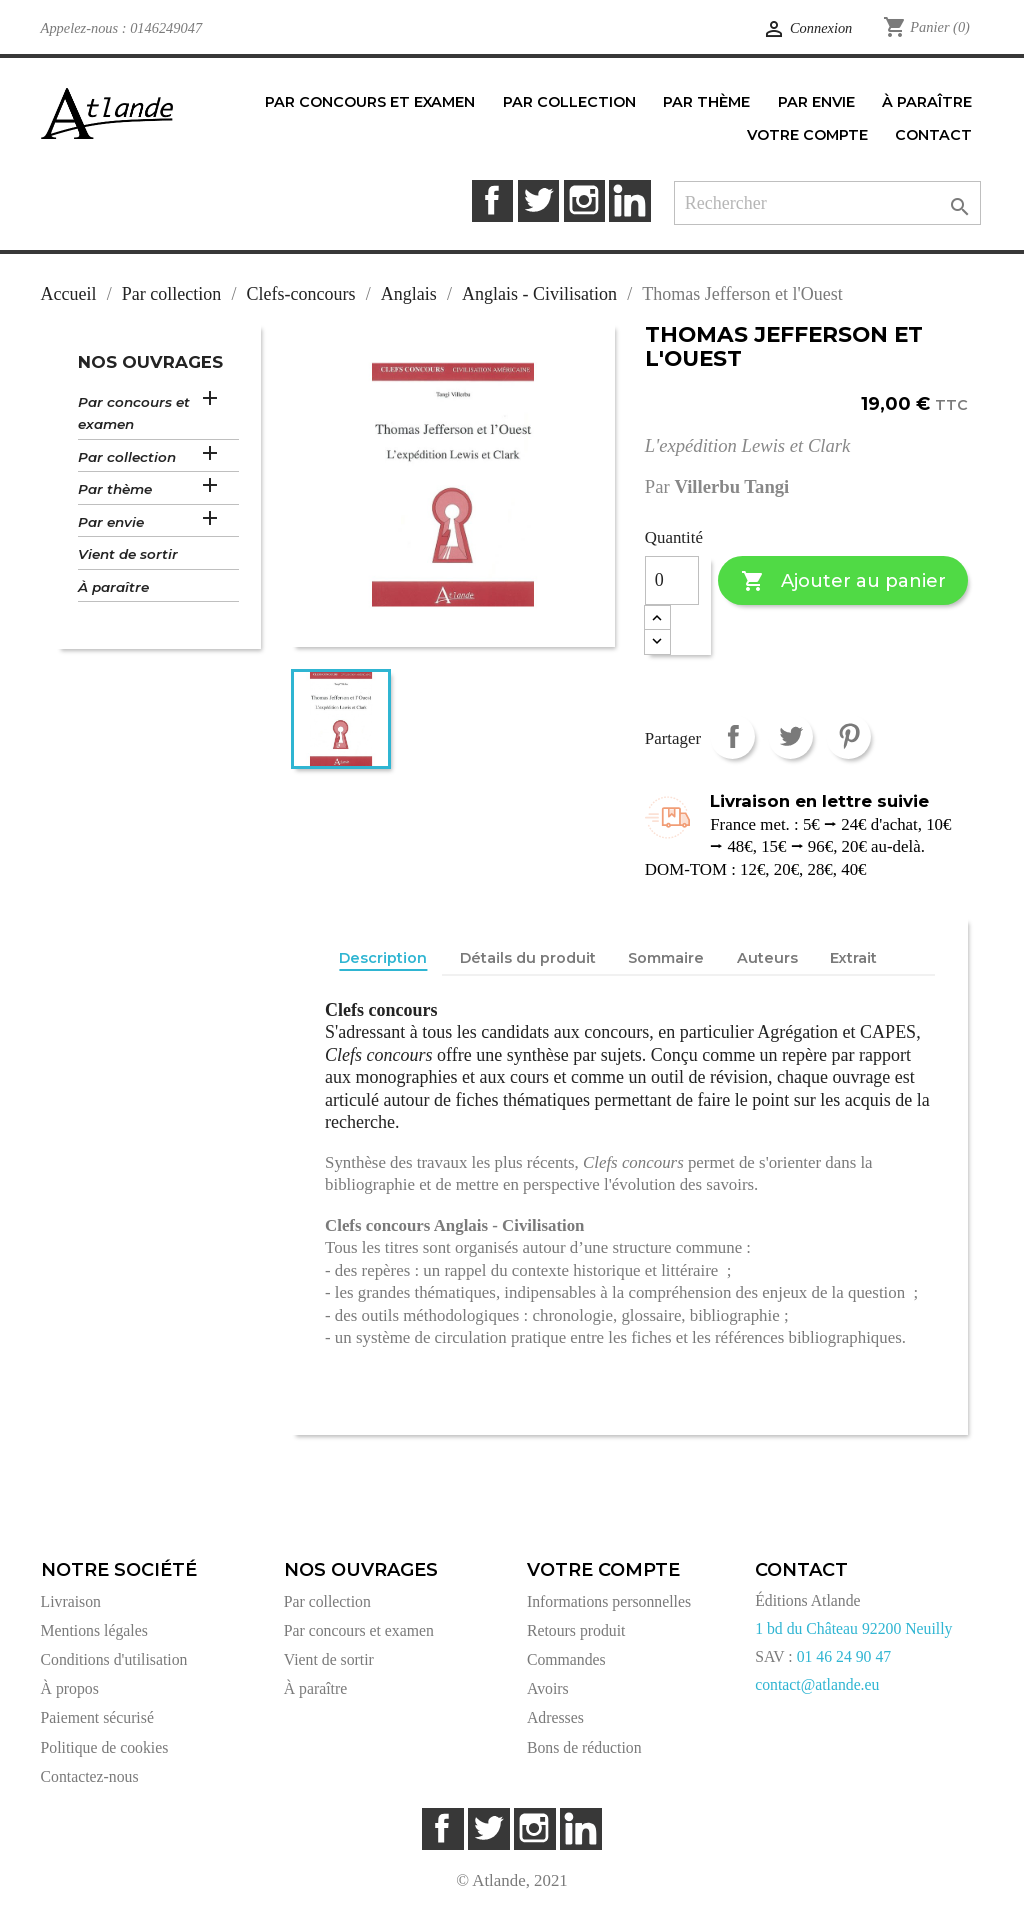  What do you see at coordinates (70, 1688) in the screenshot?
I see `À propos` at bounding box center [70, 1688].